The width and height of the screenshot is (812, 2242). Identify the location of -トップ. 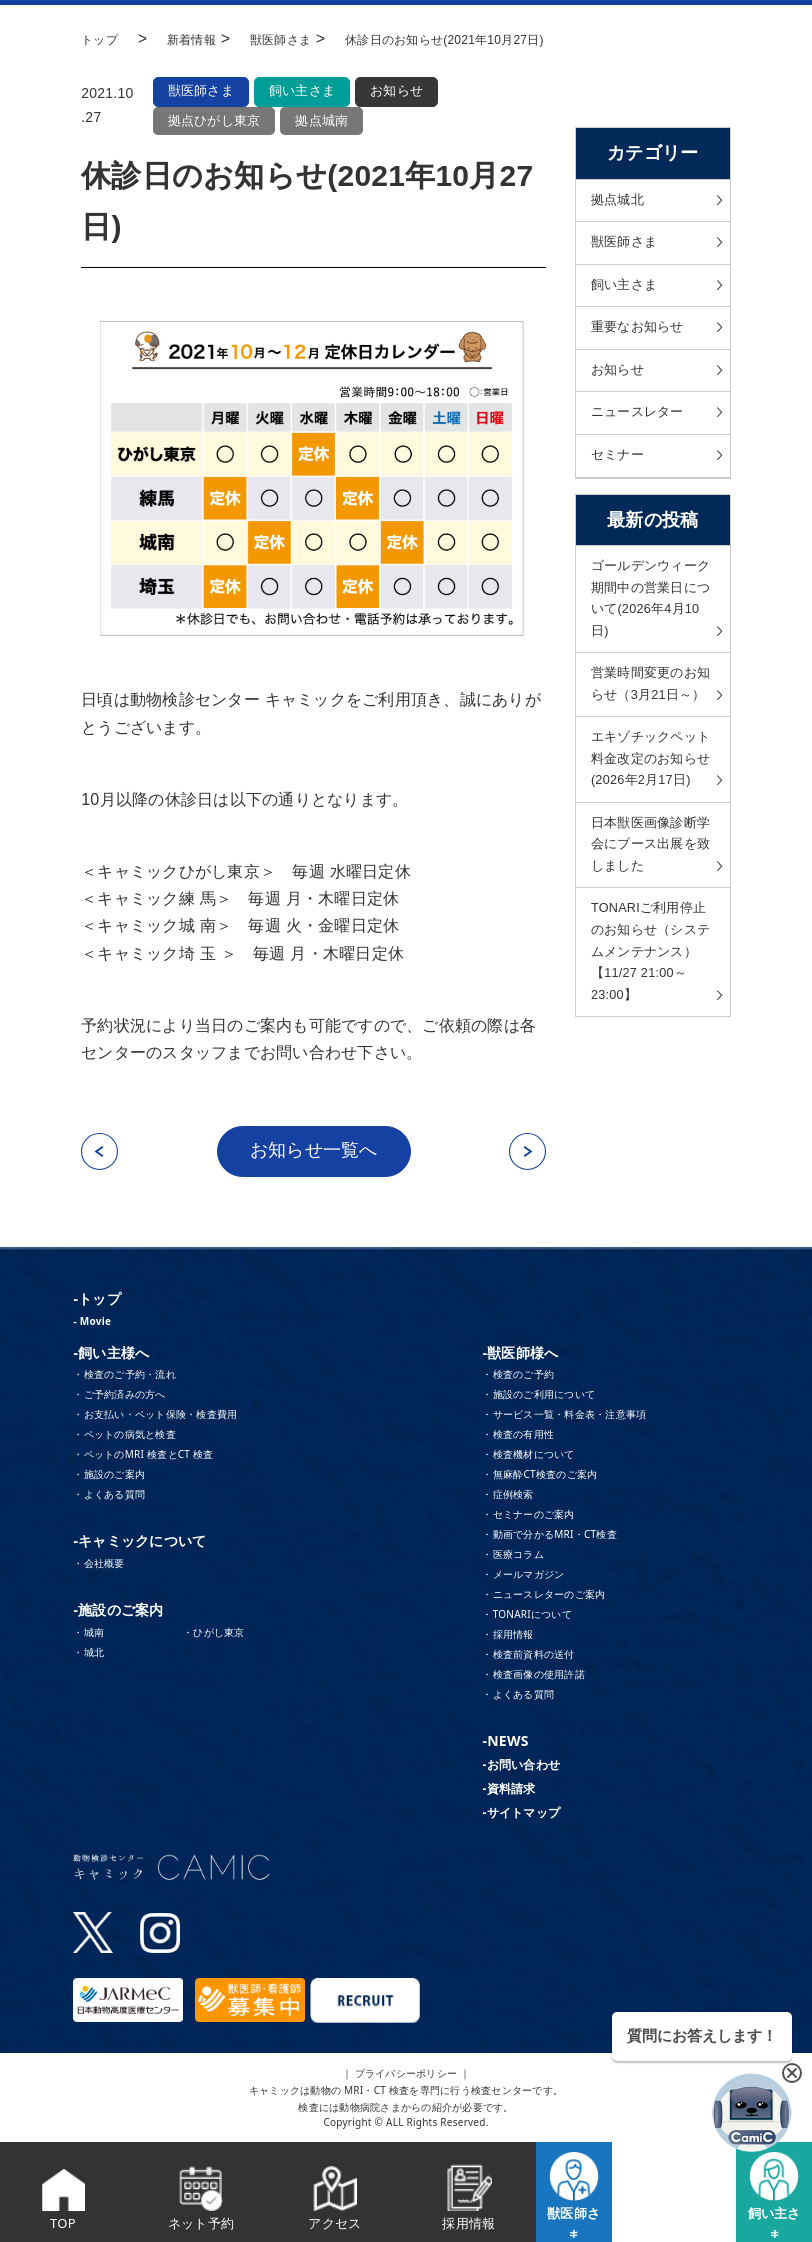
(96, 1300).